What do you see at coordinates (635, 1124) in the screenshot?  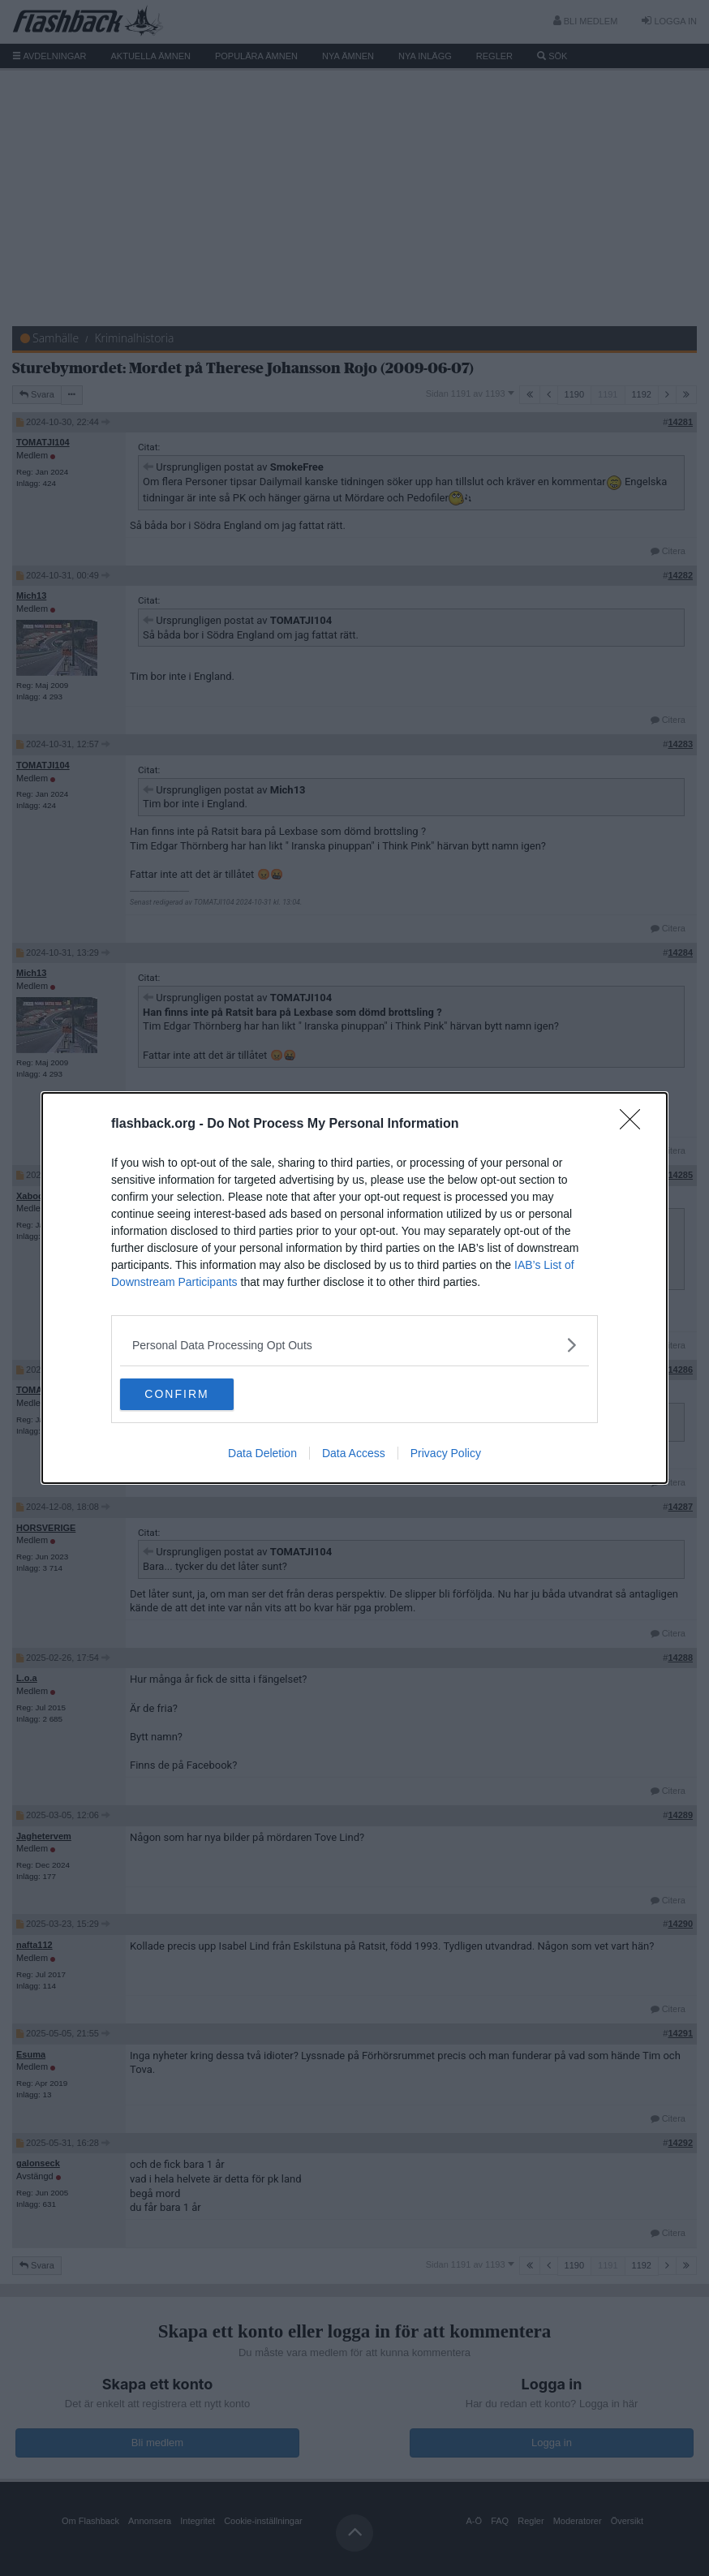 I see `[Close]` at bounding box center [635, 1124].